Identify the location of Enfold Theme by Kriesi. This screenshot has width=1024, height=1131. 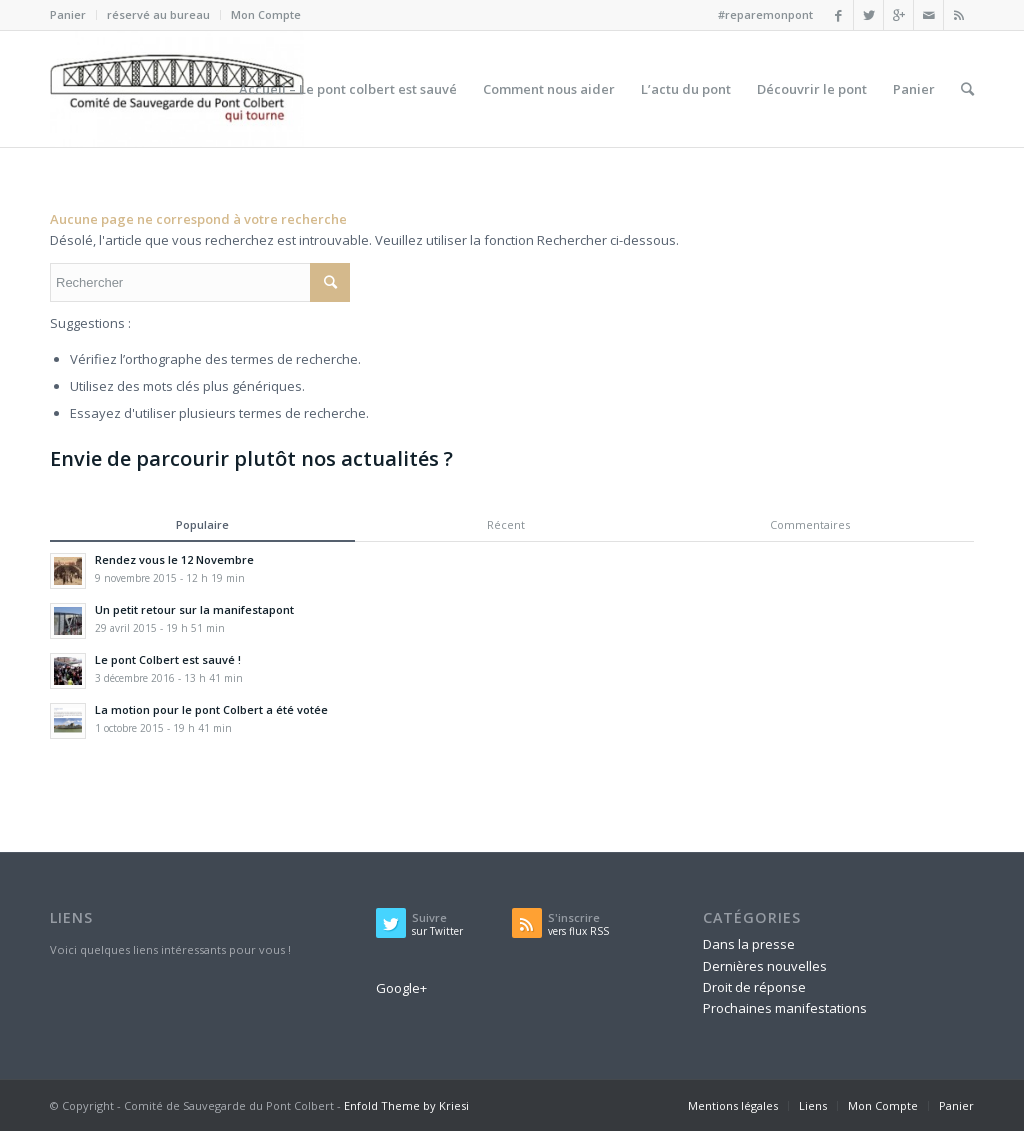
(406, 1105).